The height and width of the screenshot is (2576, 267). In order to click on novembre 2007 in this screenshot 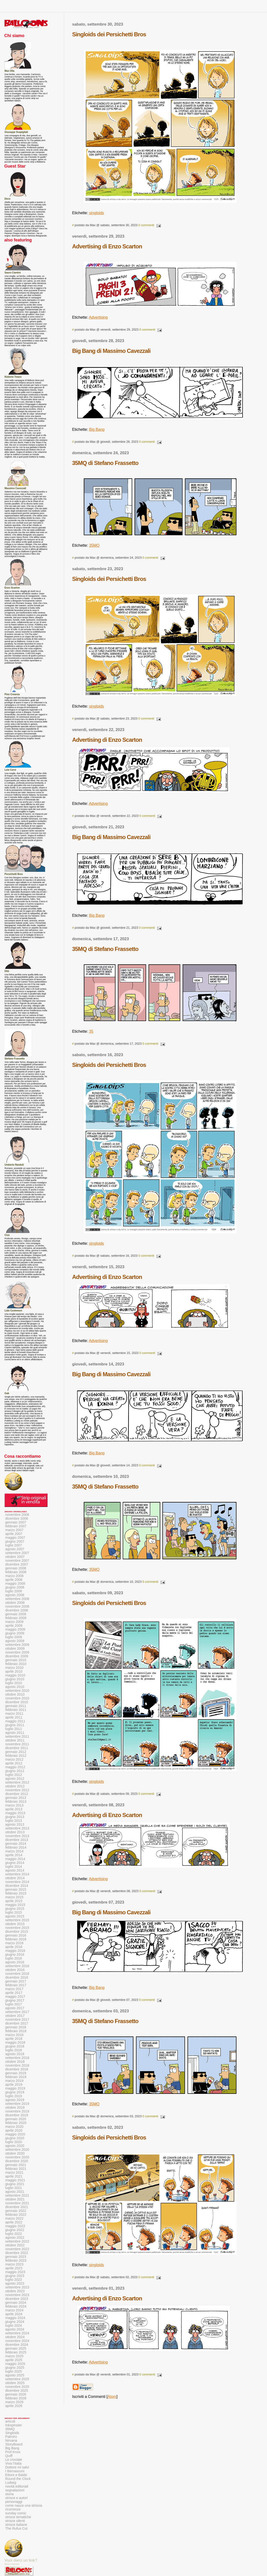, I will do `click(17, 1560)`.